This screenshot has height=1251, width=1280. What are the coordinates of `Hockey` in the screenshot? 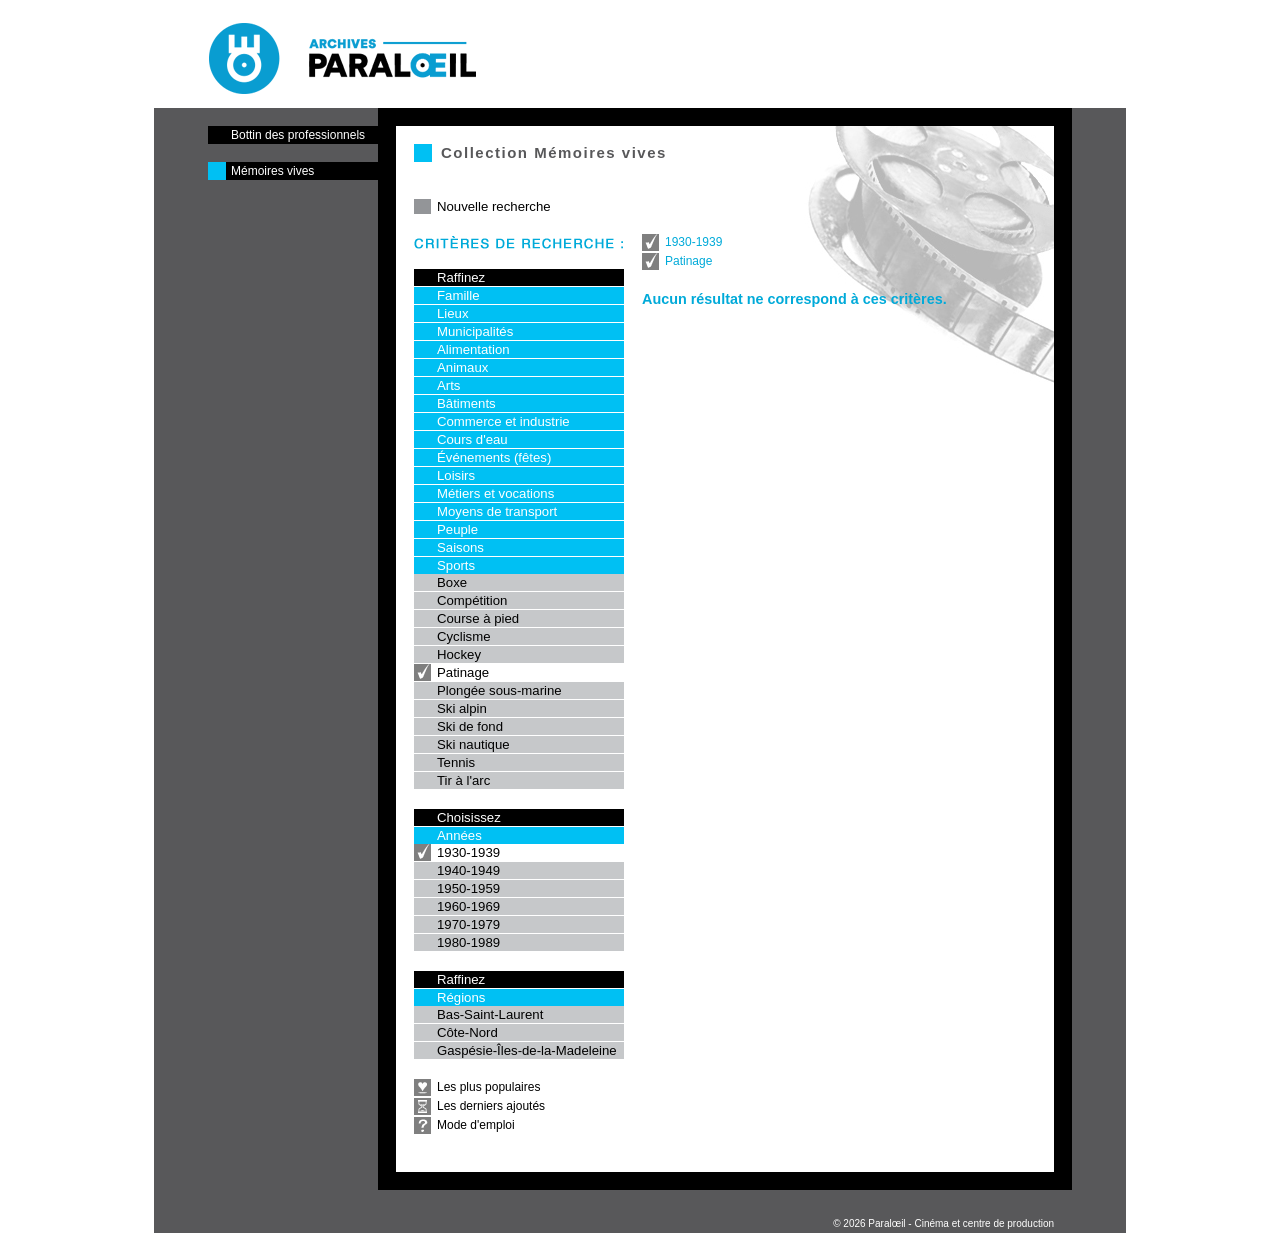 It's located at (459, 654).